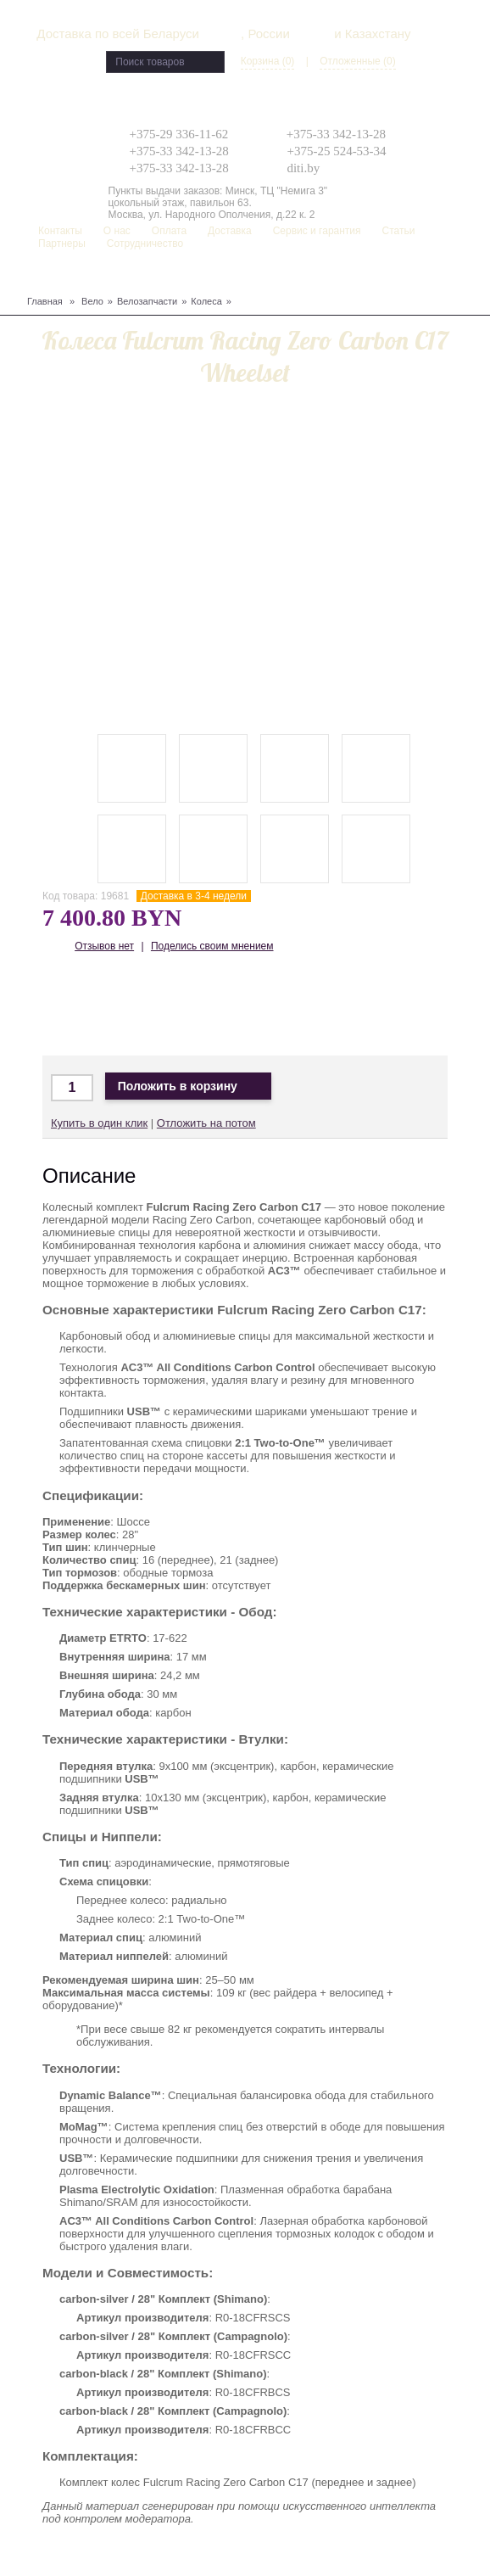  What do you see at coordinates (206, 1123) in the screenshot?
I see `Отложить на потом` at bounding box center [206, 1123].